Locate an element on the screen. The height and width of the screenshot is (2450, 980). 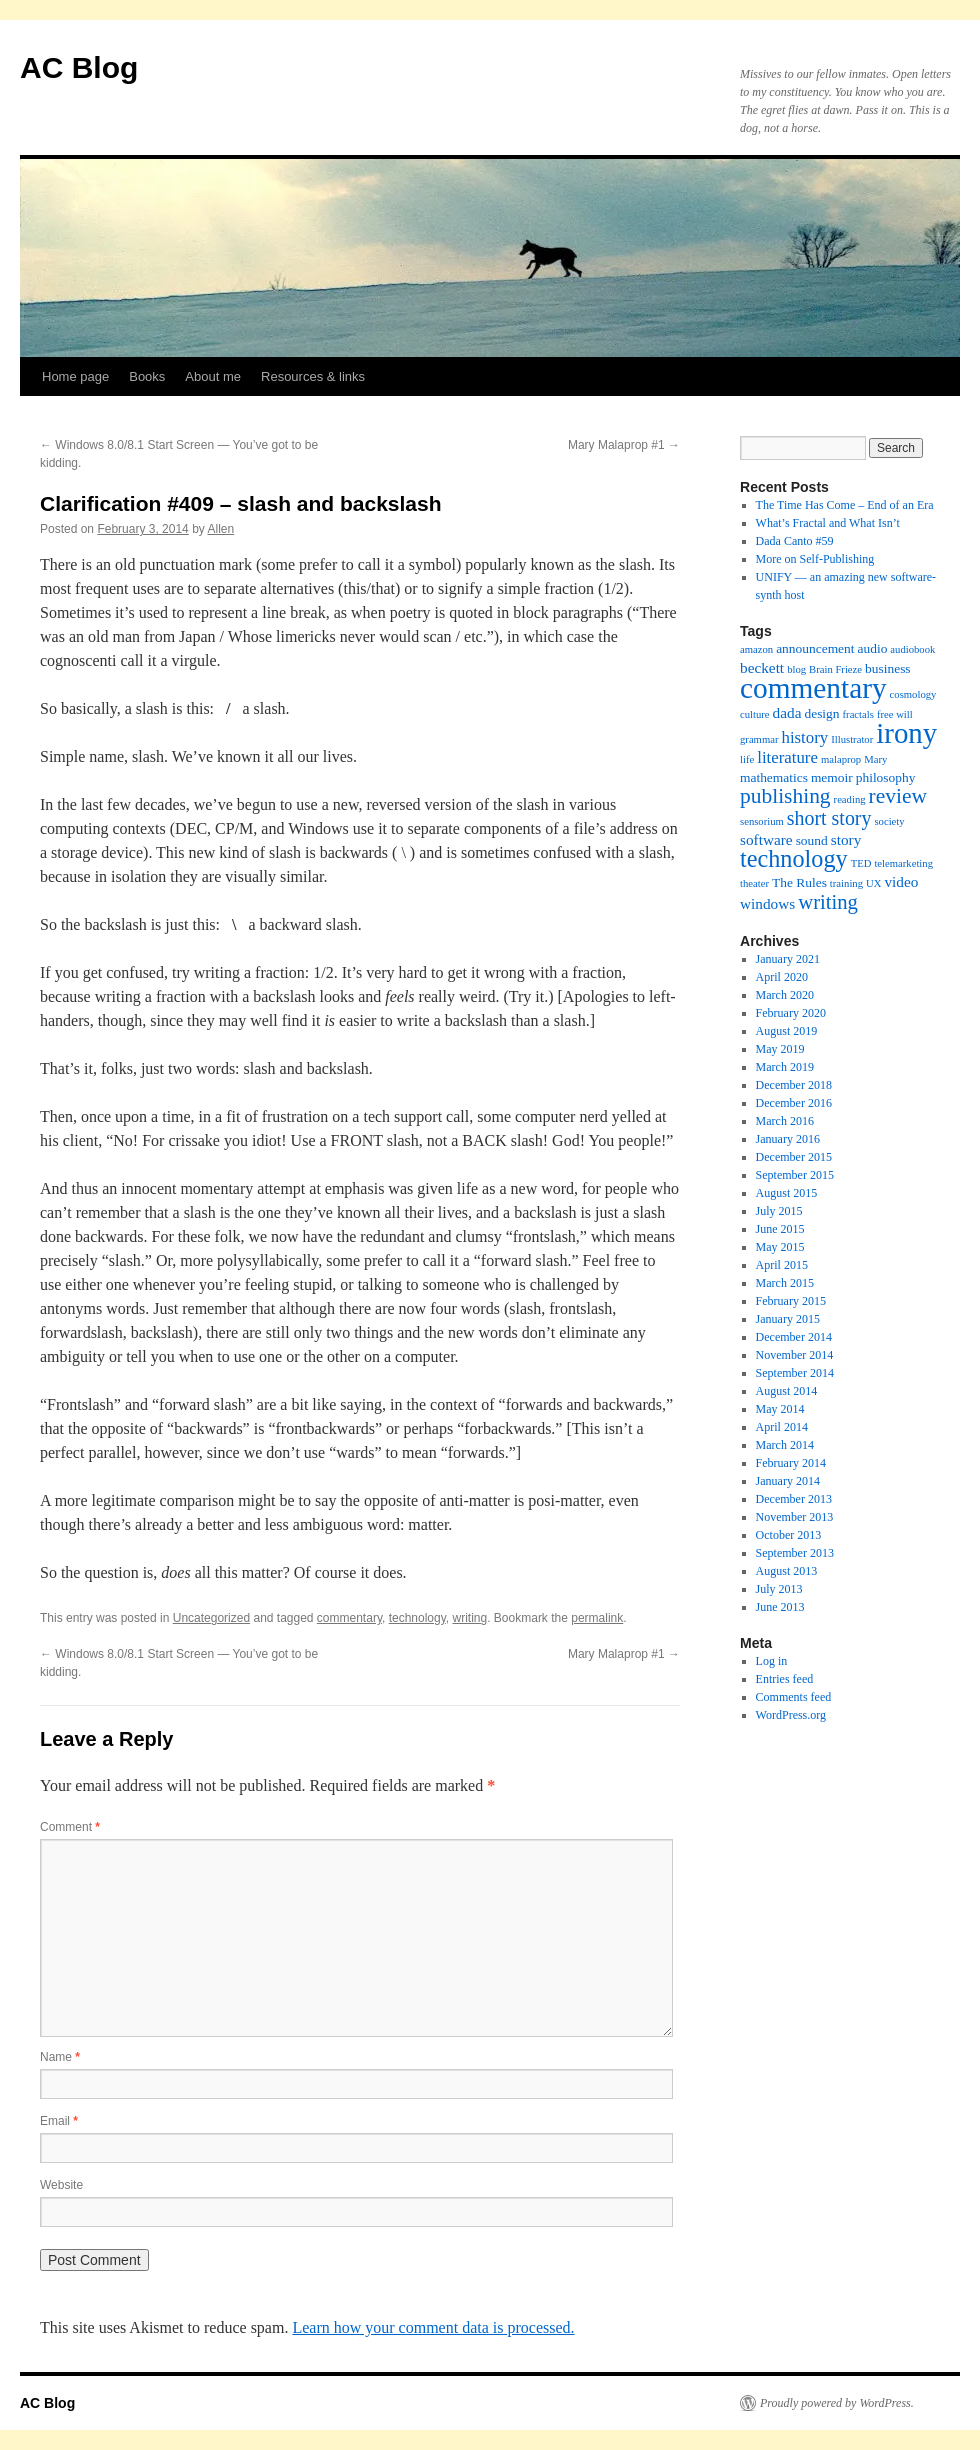
commentary is located at coordinates (349, 1618).